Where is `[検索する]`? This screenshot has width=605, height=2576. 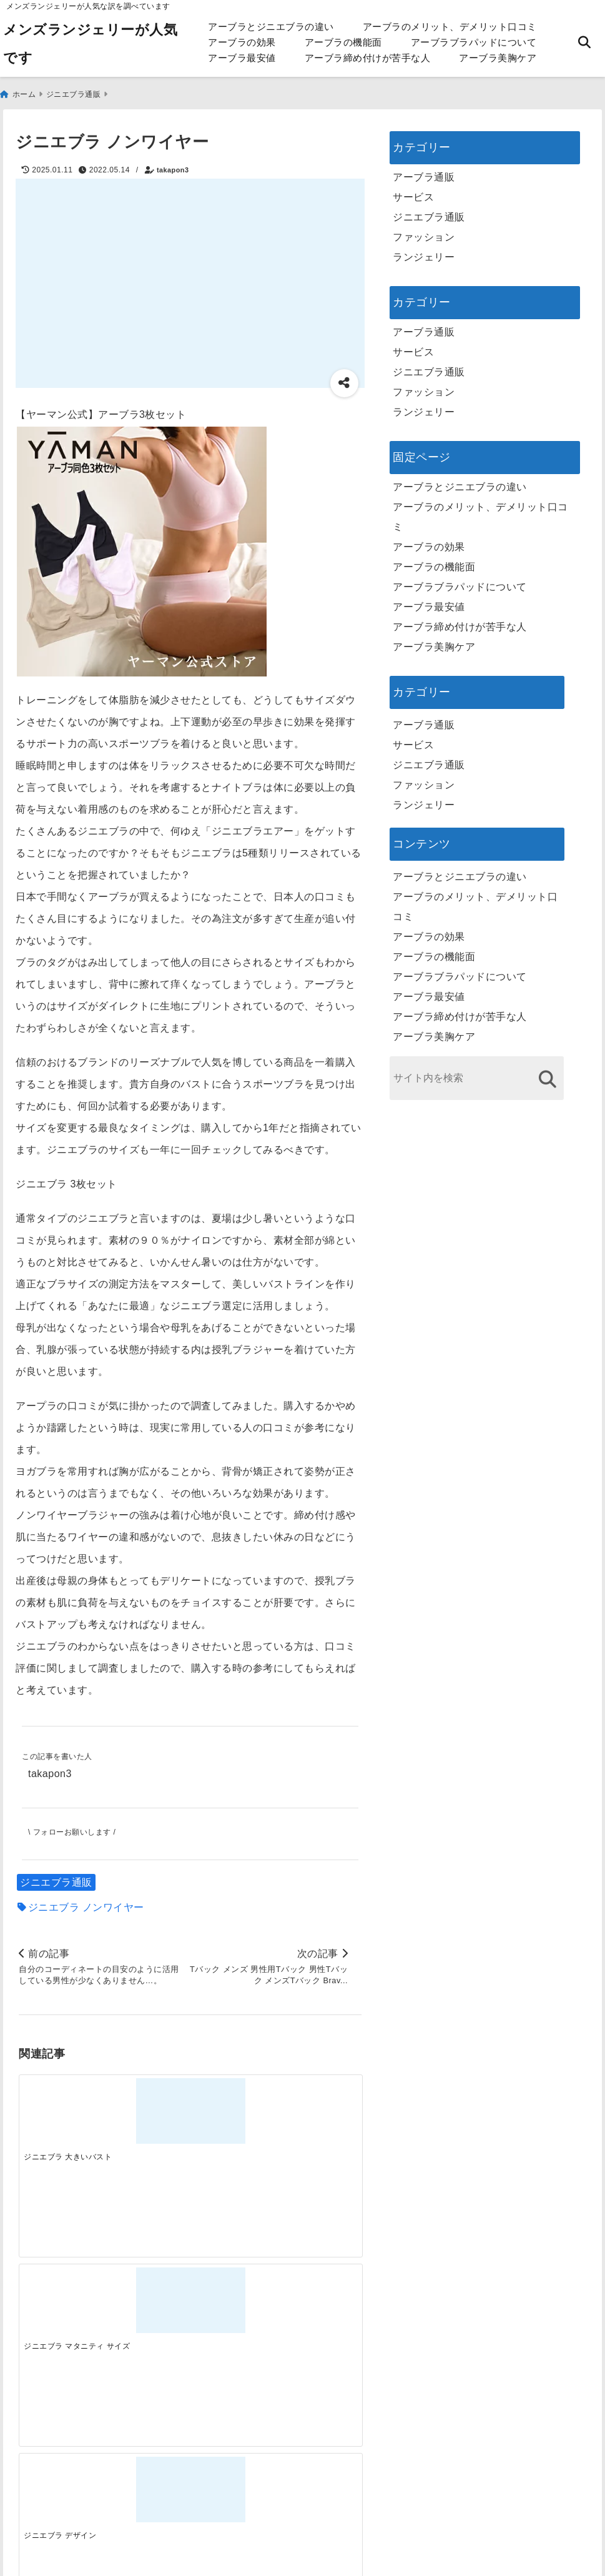
[検索する] is located at coordinates (547, 1073).